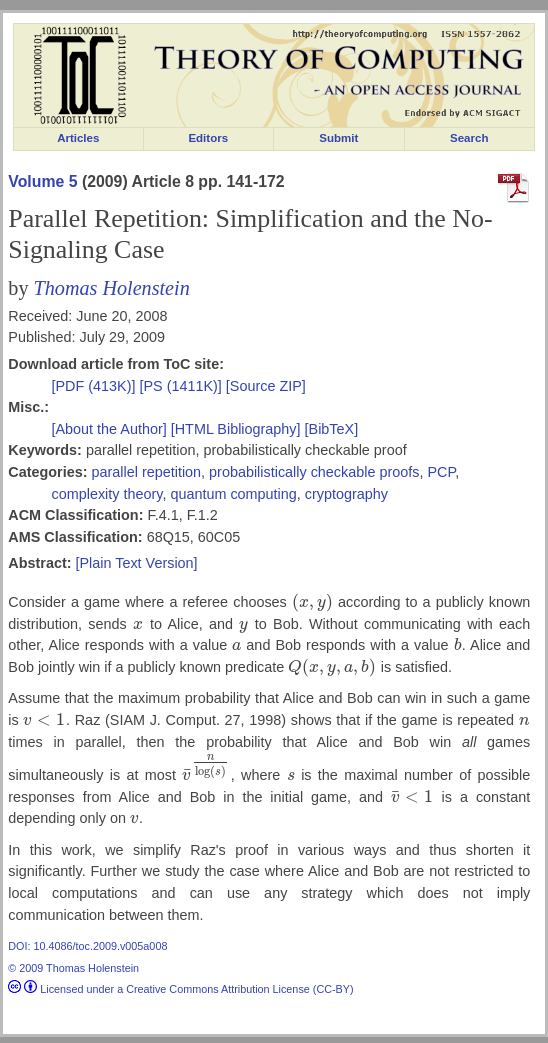  I want to click on PCP, so click(441, 472).